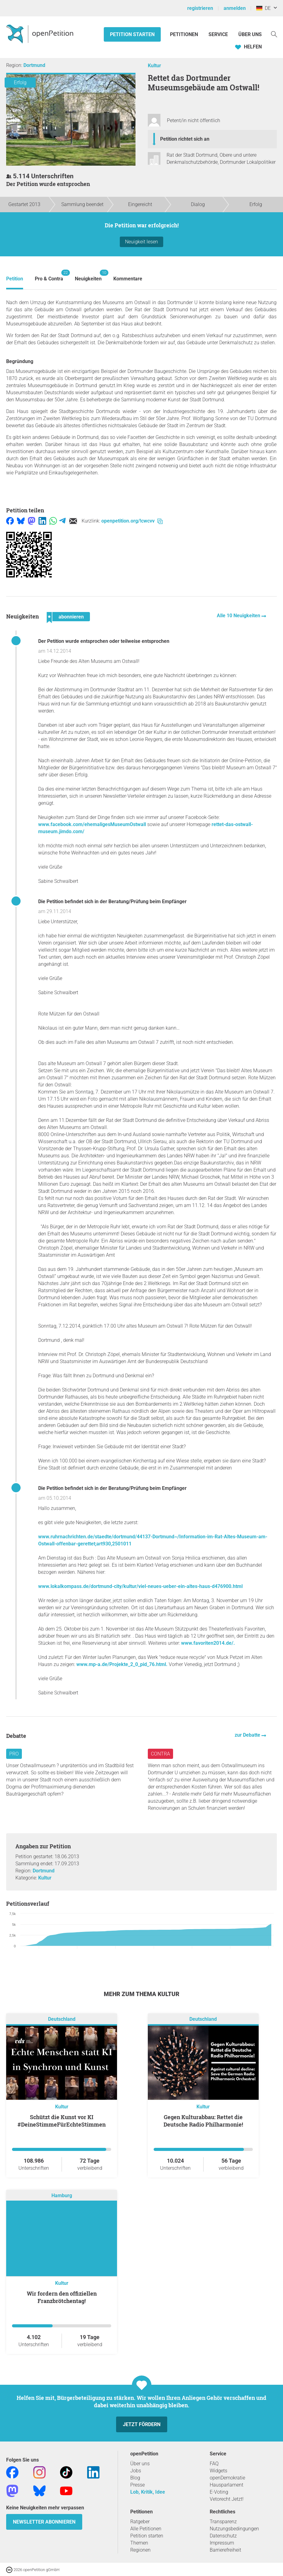  What do you see at coordinates (274, 33) in the screenshot?
I see `[Suche]` at bounding box center [274, 33].